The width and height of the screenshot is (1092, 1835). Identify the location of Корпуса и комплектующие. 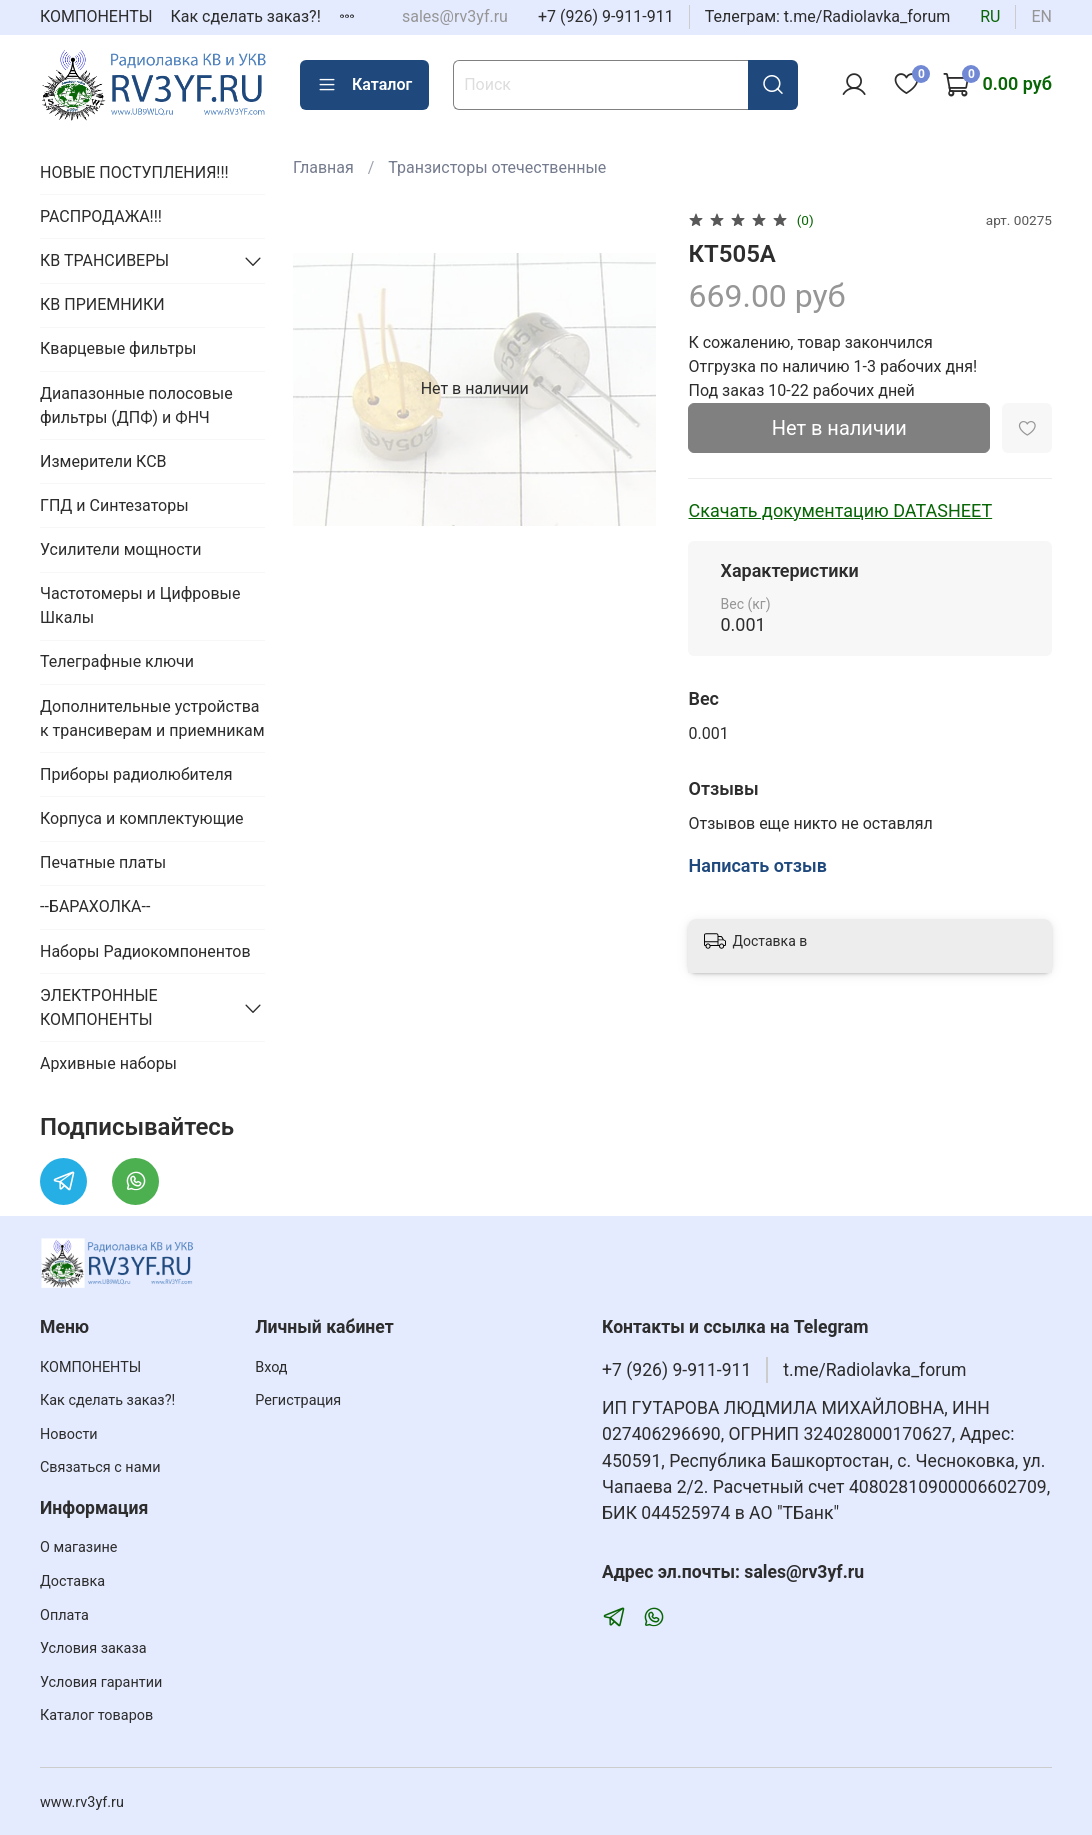
(142, 818).